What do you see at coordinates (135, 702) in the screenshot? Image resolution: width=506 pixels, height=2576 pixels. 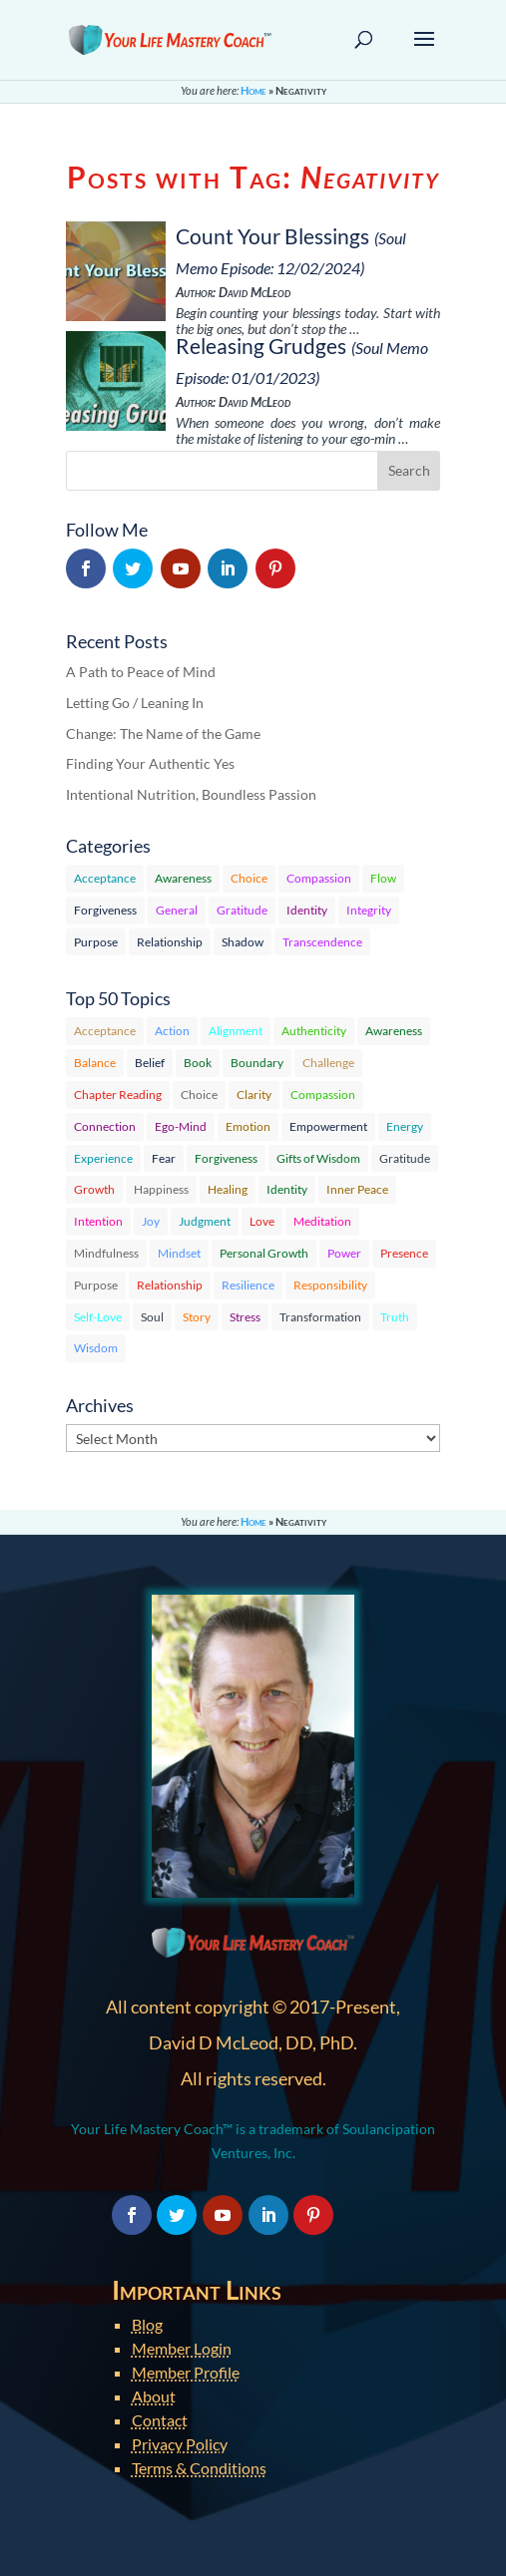 I see `Letting Go / Leaning In` at bounding box center [135, 702].